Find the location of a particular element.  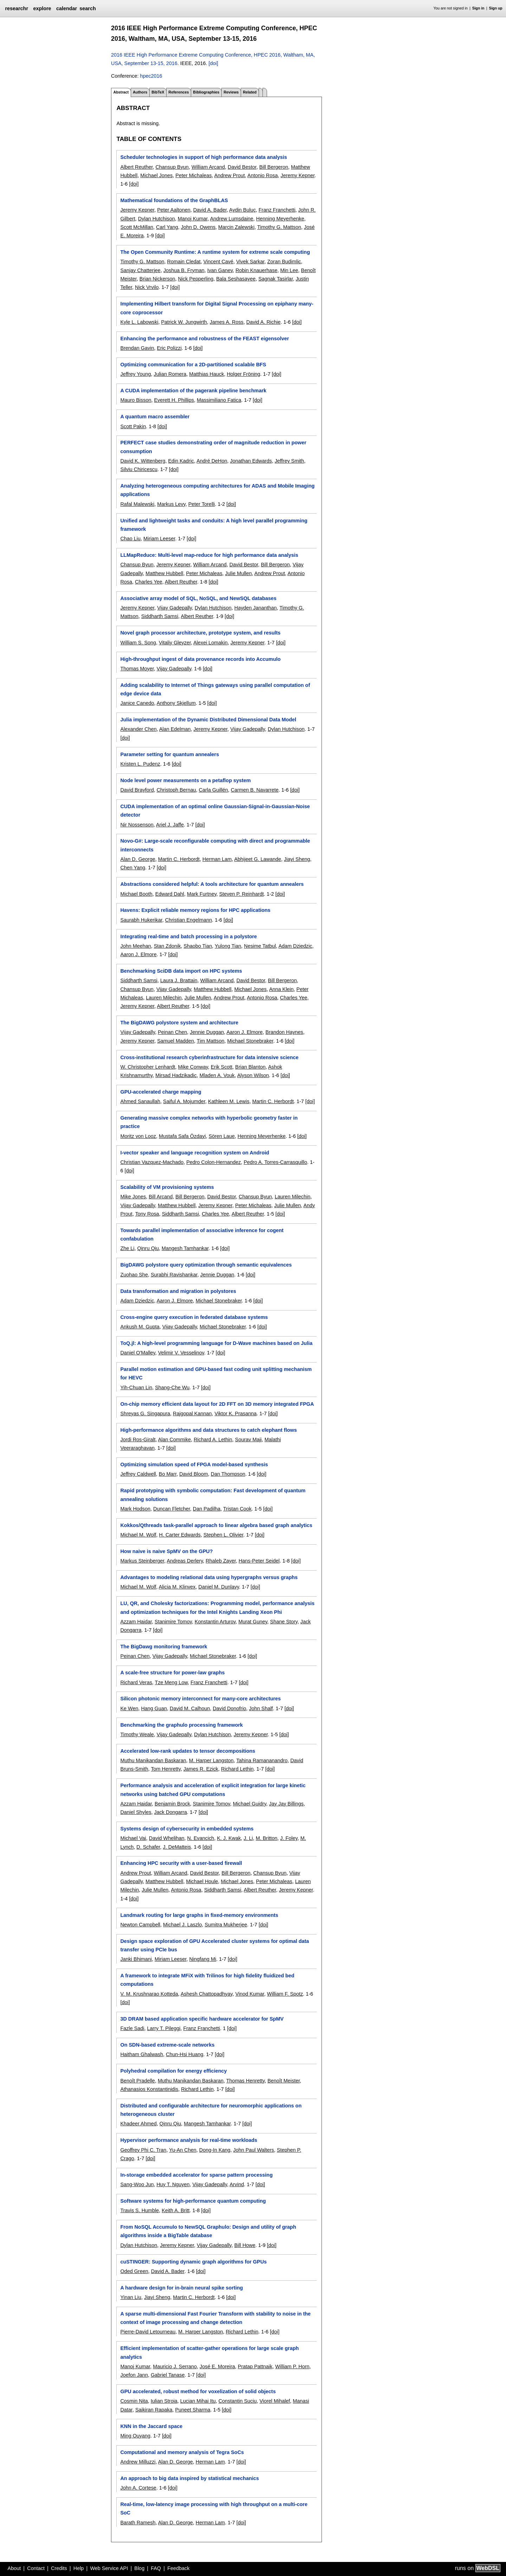

David A. Bader is located at coordinates (210, 210).